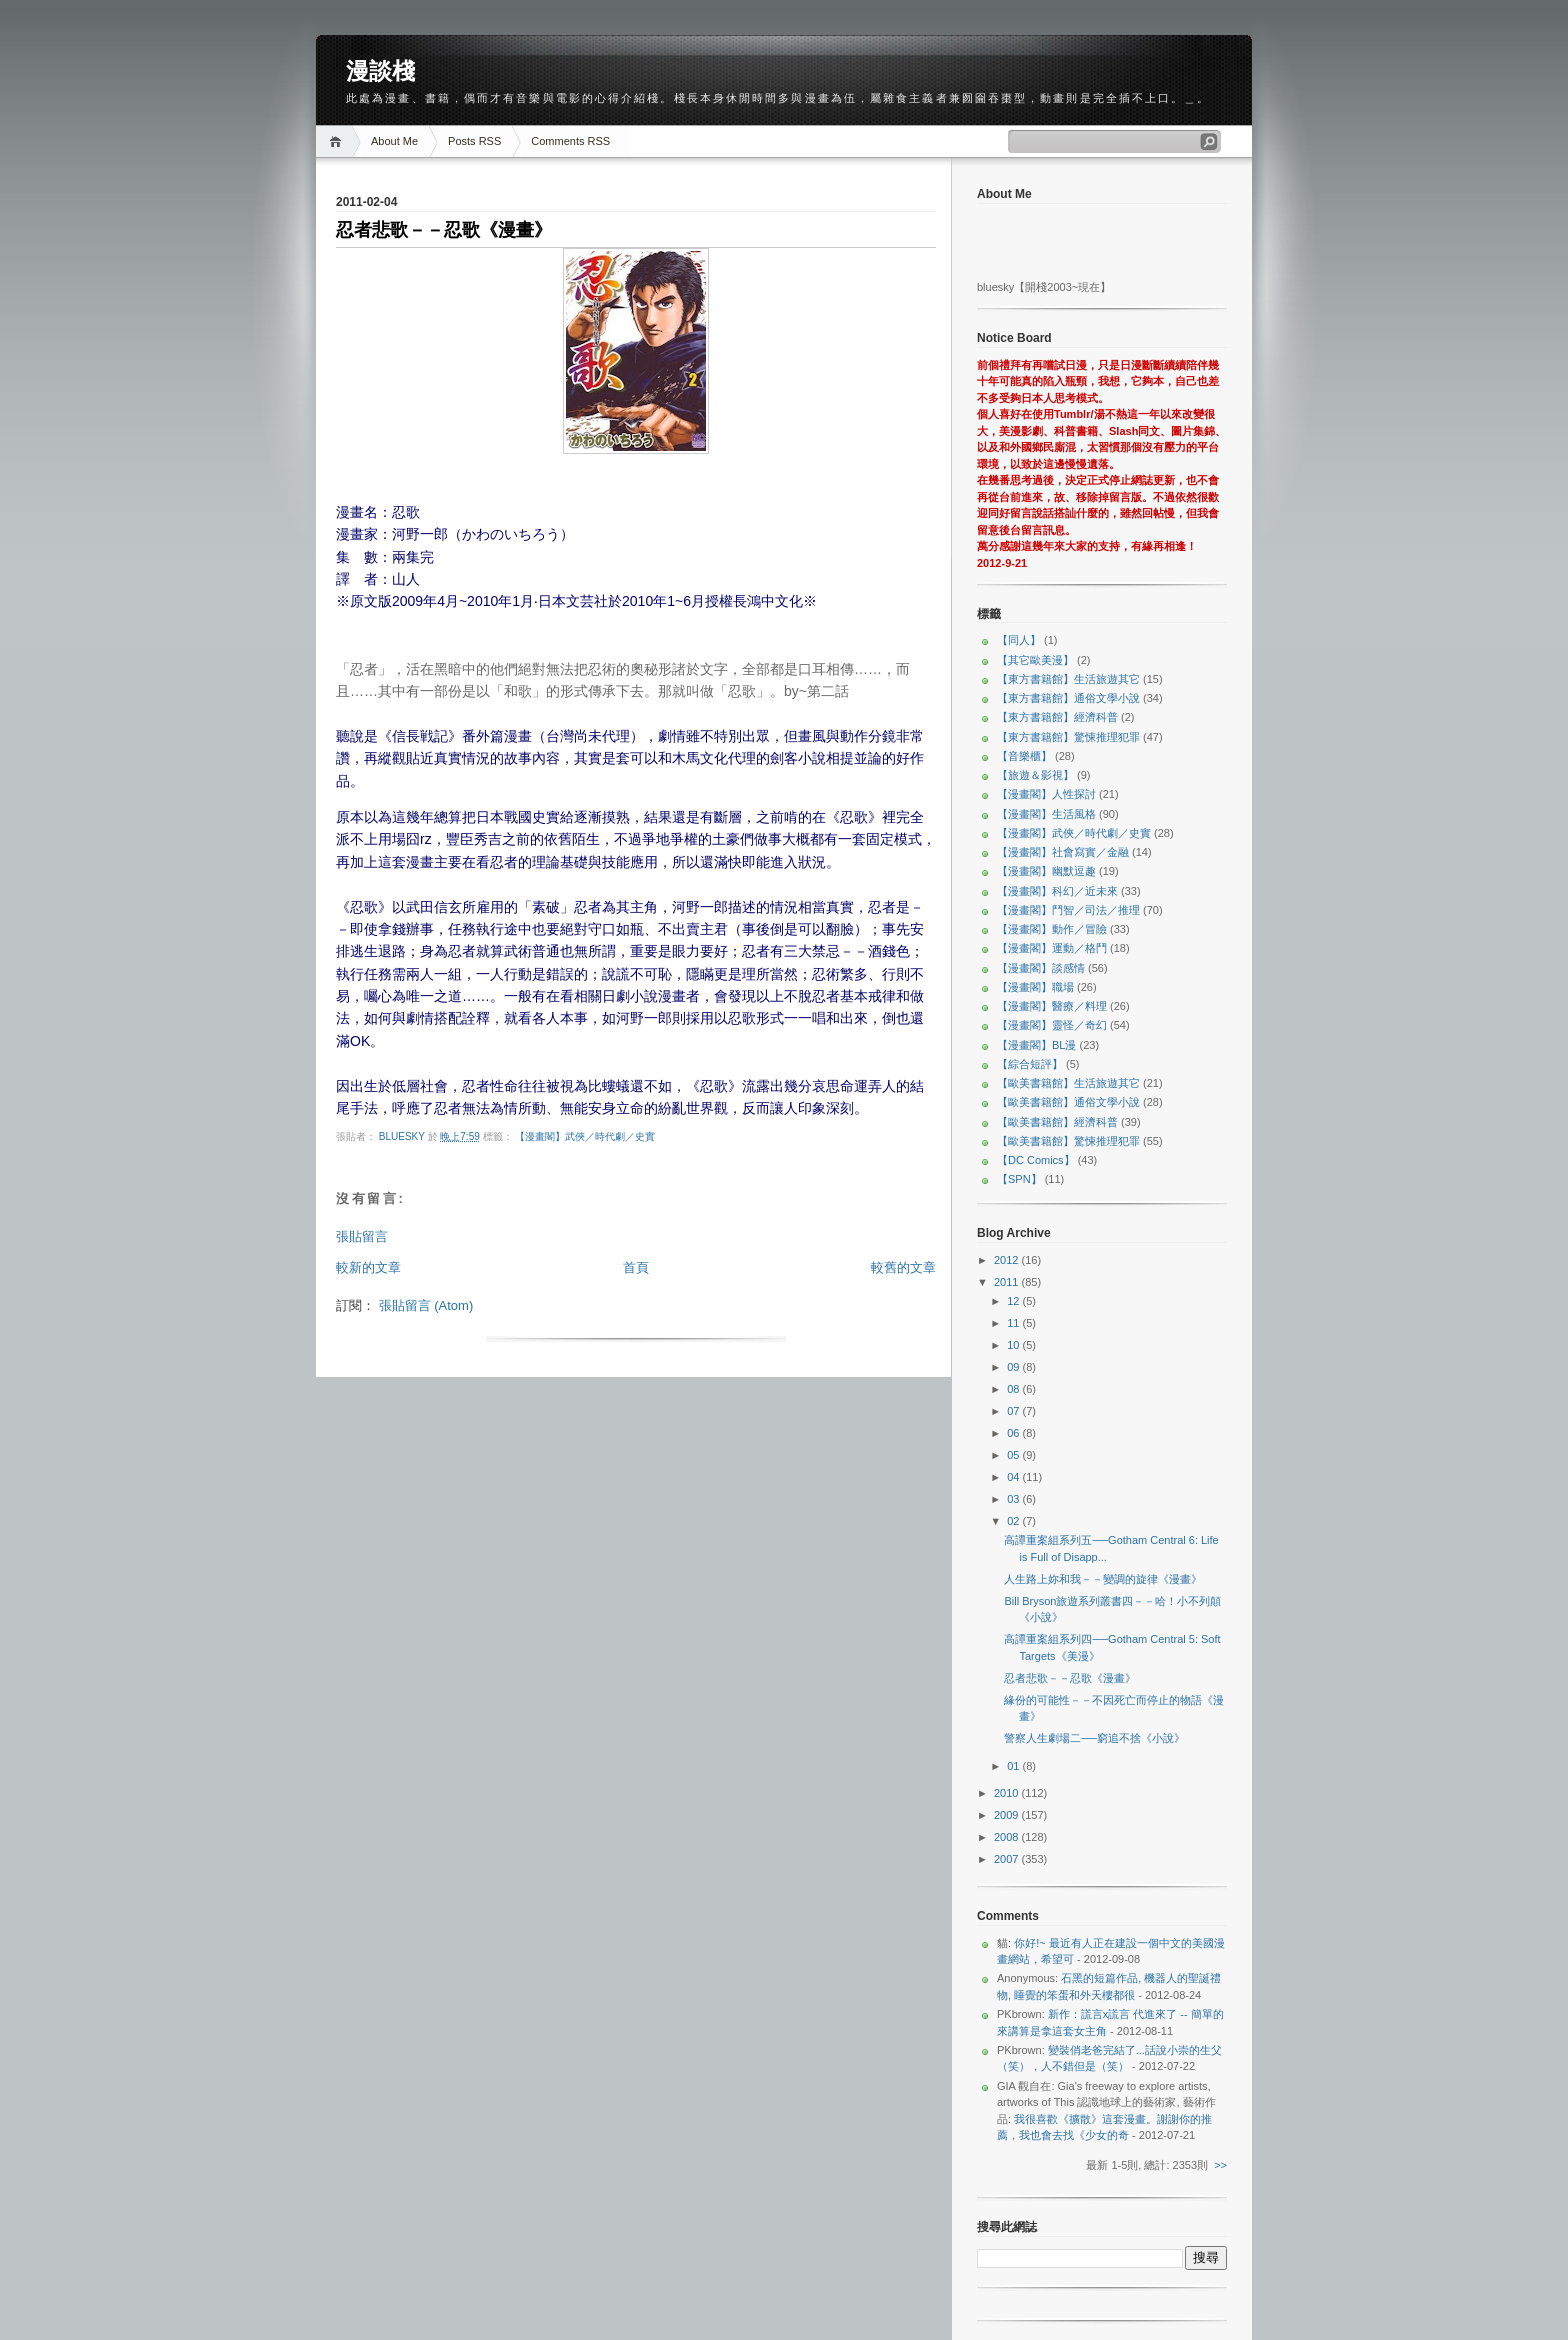  Describe the element at coordinates (1068, 737) in the screenshot. I see `【東方書籍館】驚悚推理犯罪` at that location.